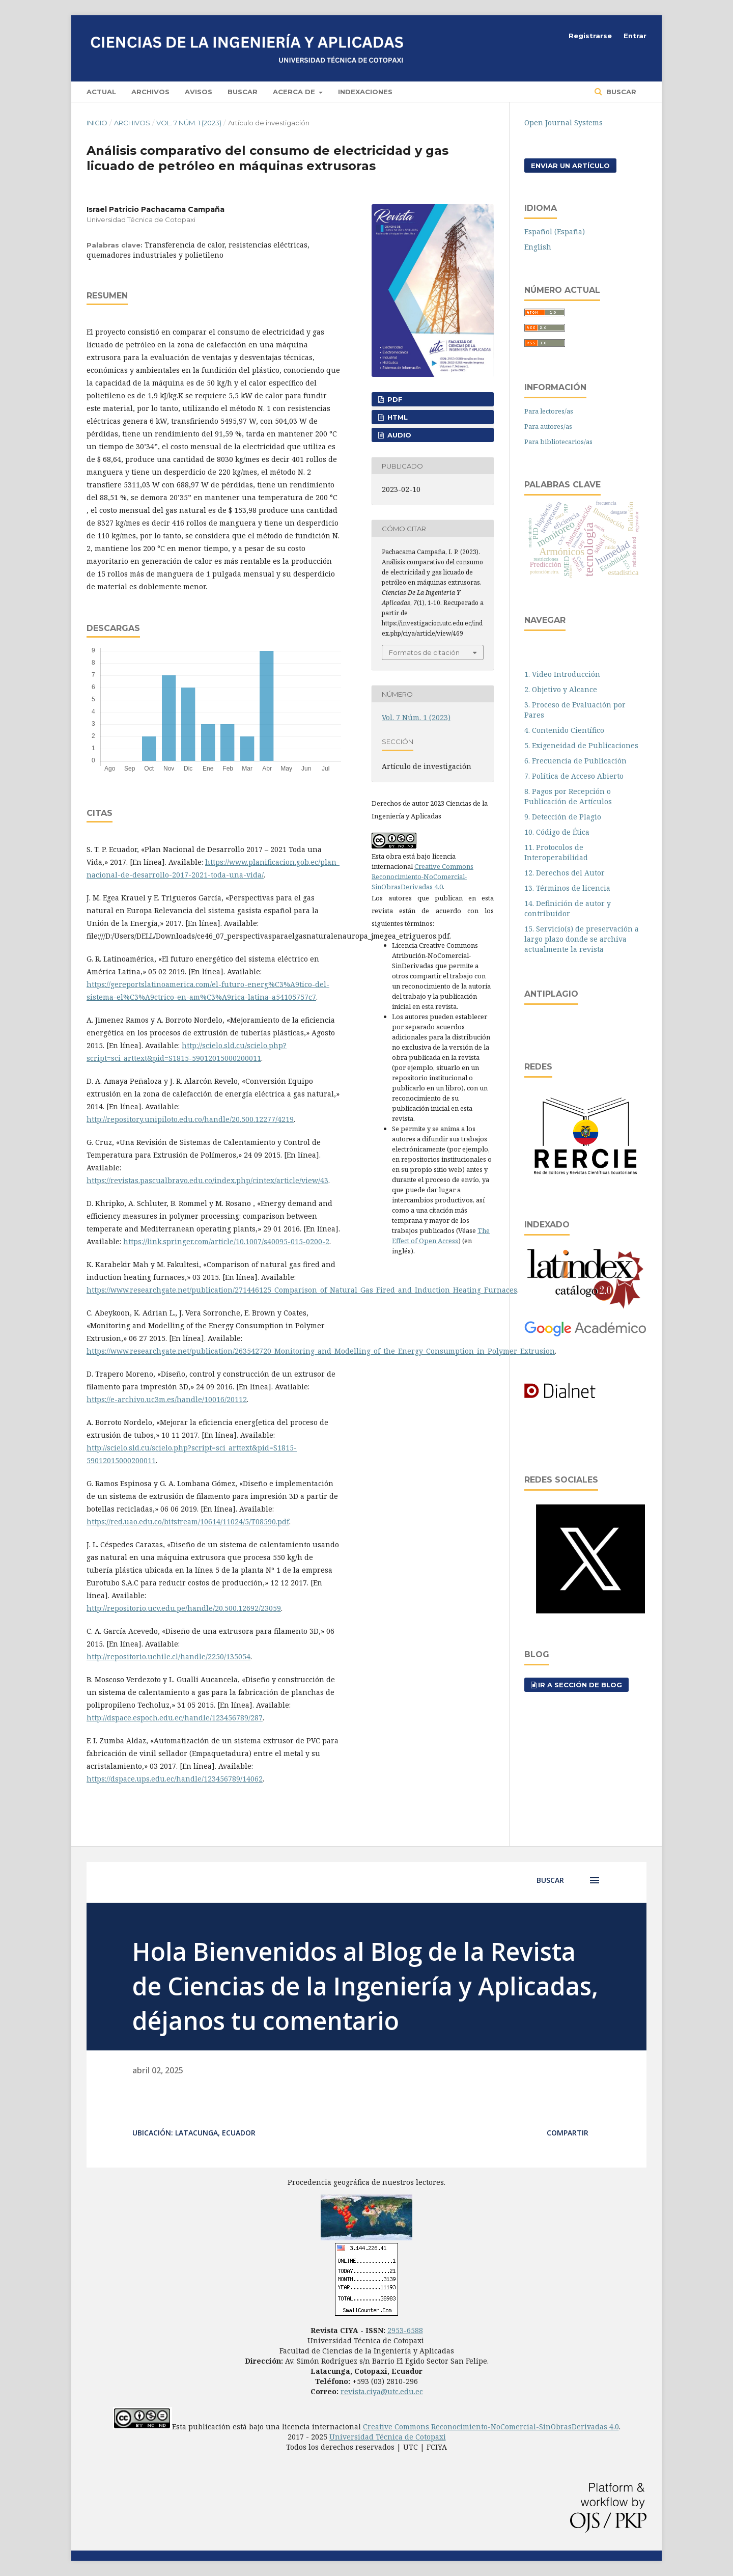  What do you see at coordinates (365, 92) in the screenshot?
I see `Indexaciones` at bounding box center [365, 92].